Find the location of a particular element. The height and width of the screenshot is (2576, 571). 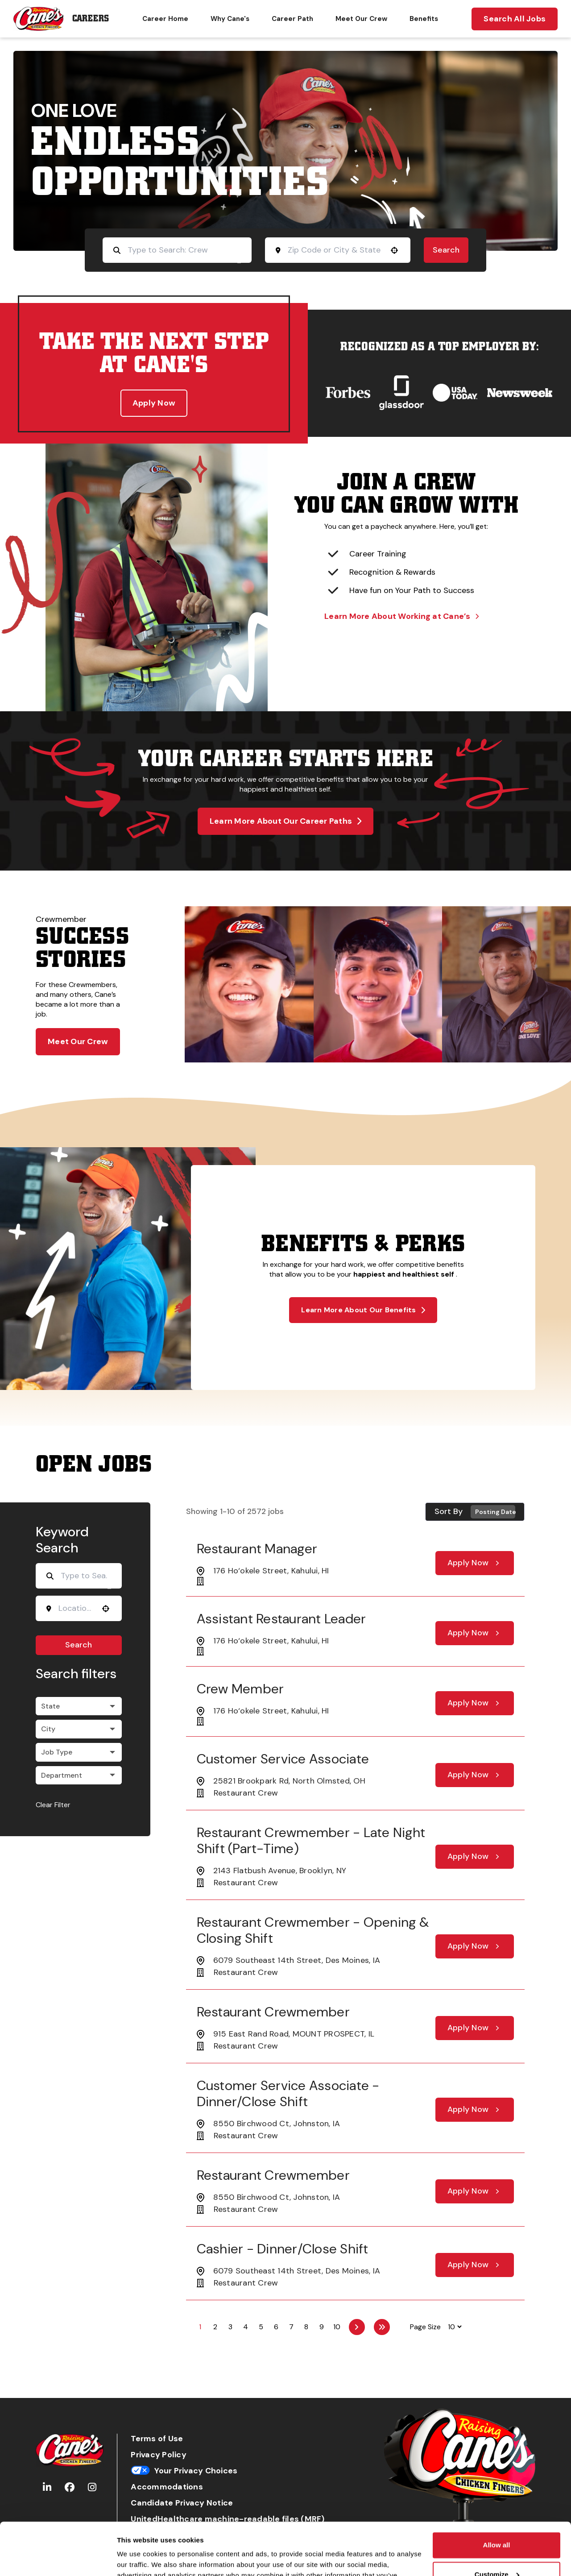

[button] is located at coordinates (394, 250).